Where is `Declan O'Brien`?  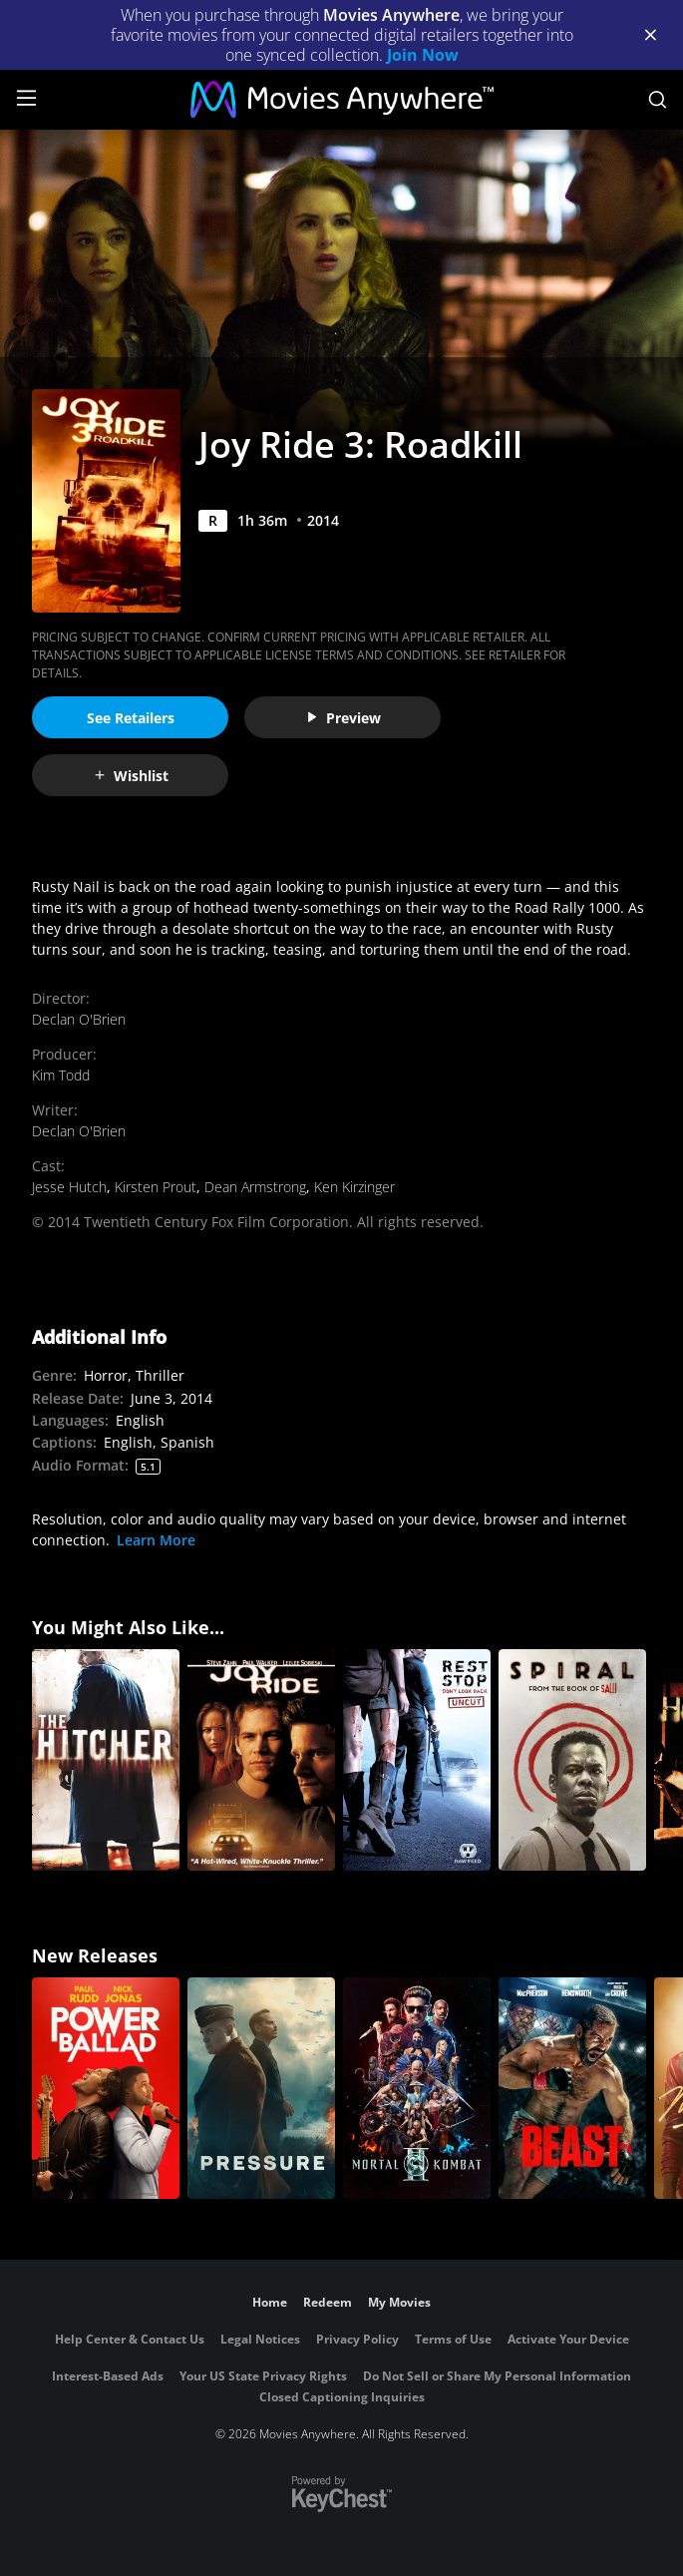 Declan O'Brien is located at coordinates (79, 1019).